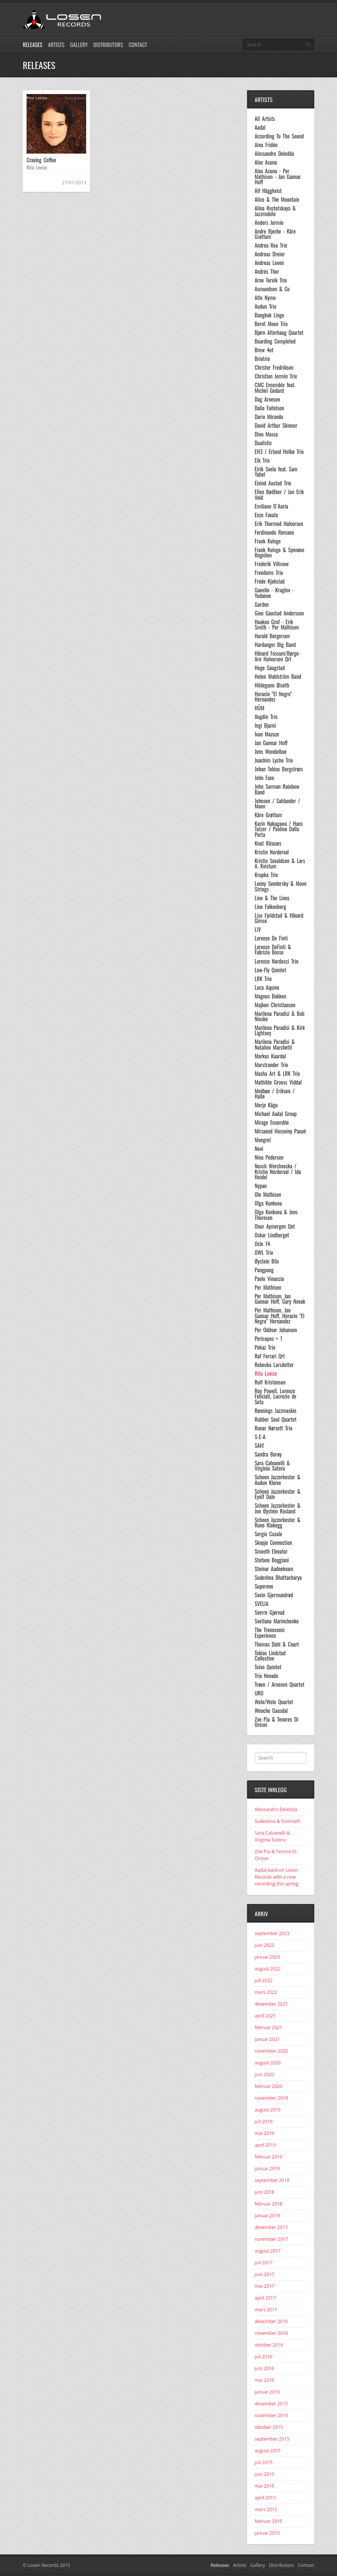 This screenshot has height=2576, width=337. What do you see at coordinates (259, 1445) in the screenshot?
I see `SAH!` at bounding box center [259, 1445].